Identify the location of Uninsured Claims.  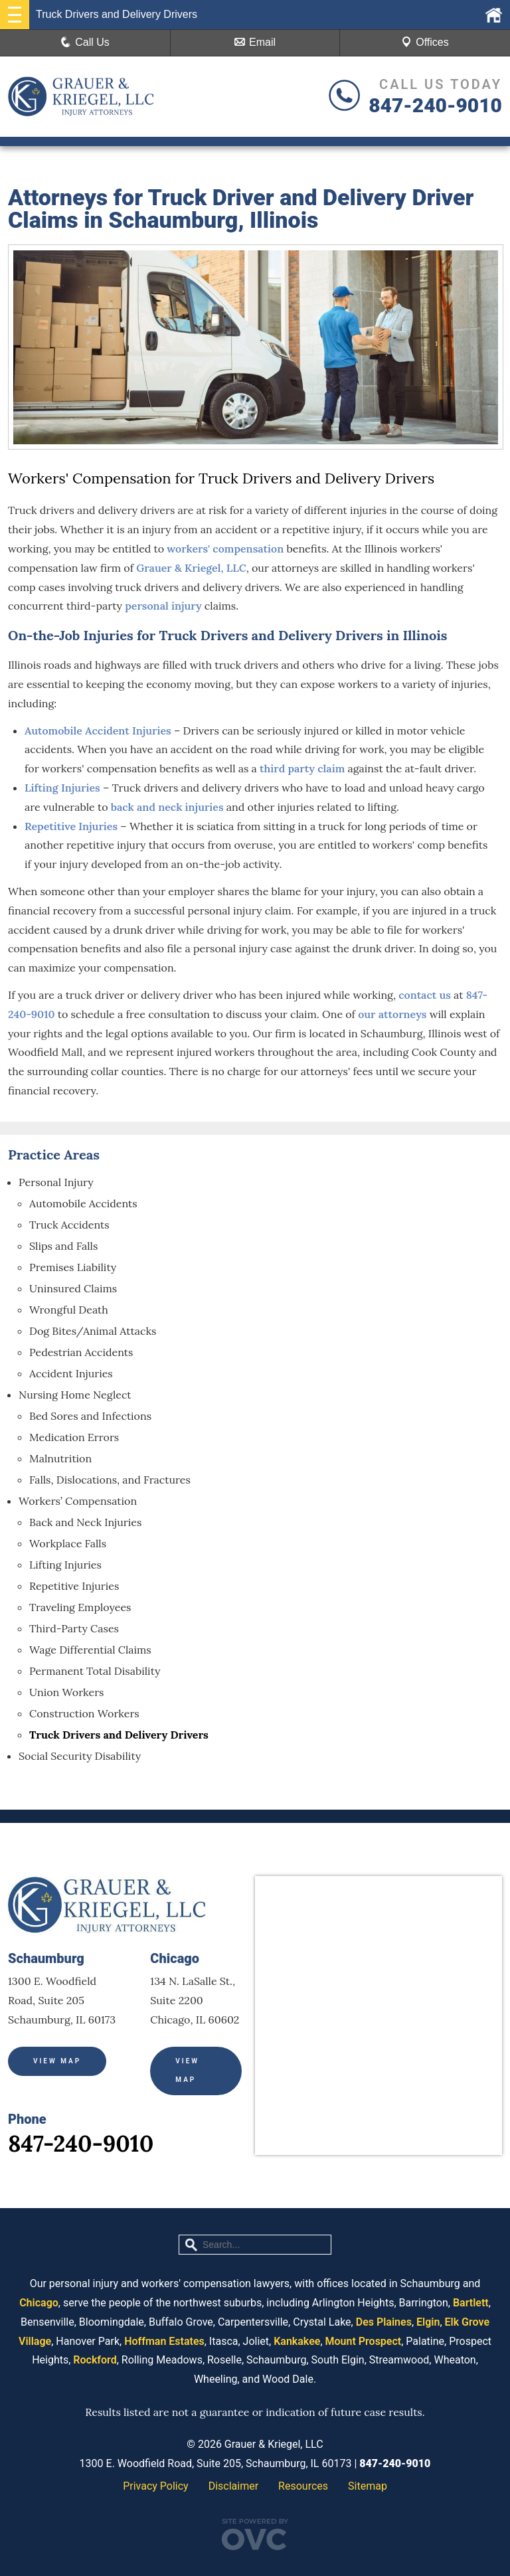
(73, 1288).